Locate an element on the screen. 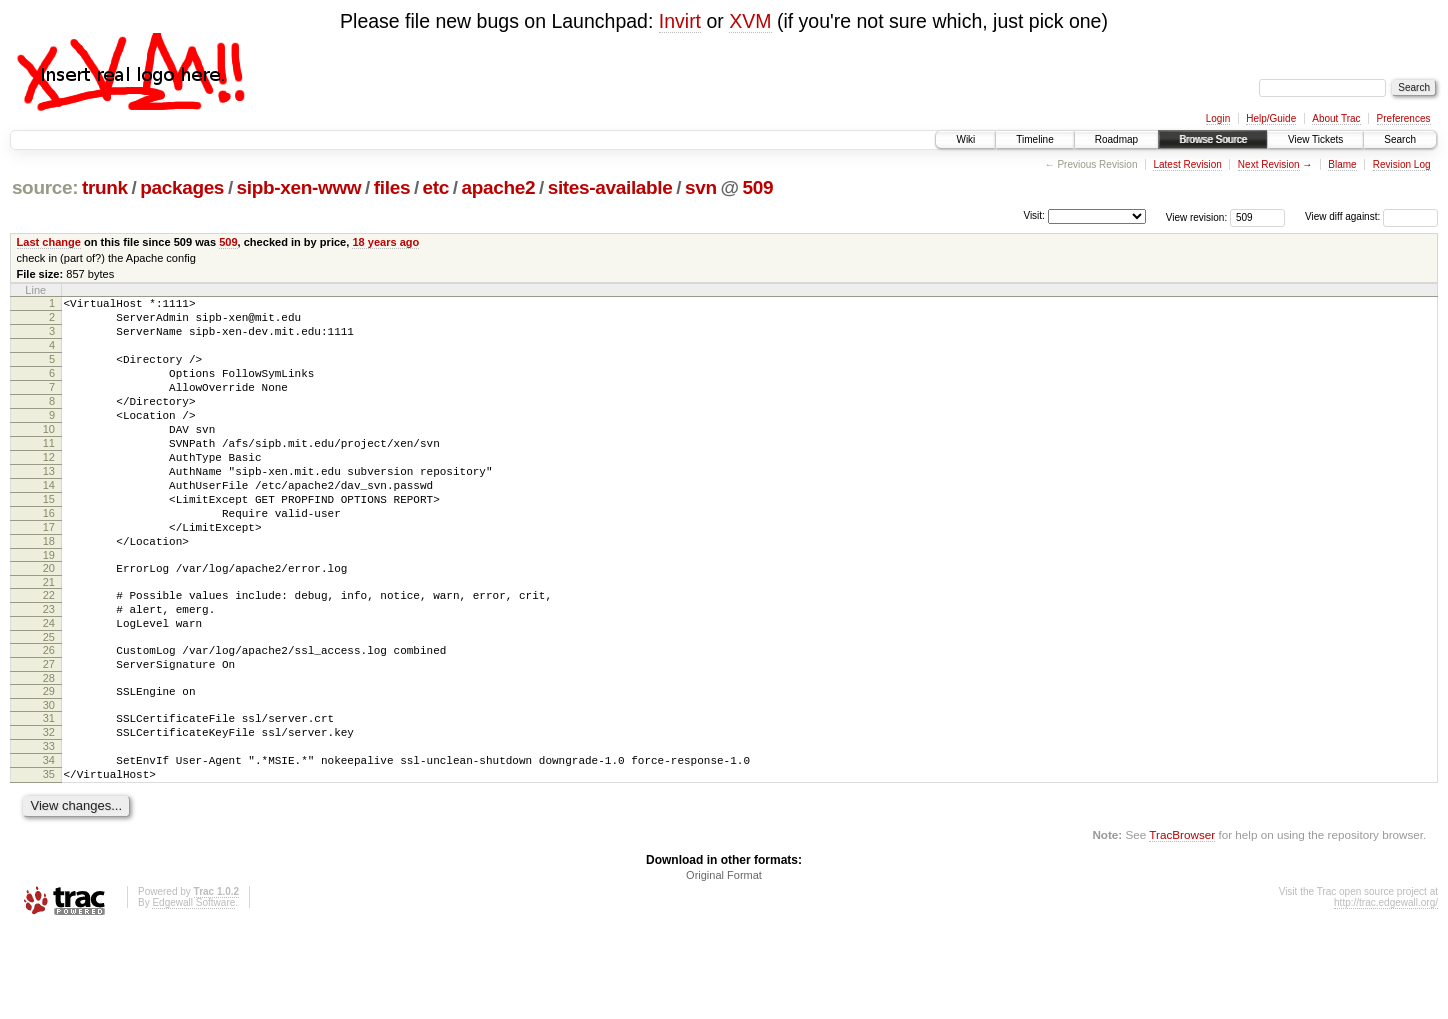 Image resolution: width=1448 pixels, height=1019 pixels. sipb-xen-www is located at coordinates (299, 187).